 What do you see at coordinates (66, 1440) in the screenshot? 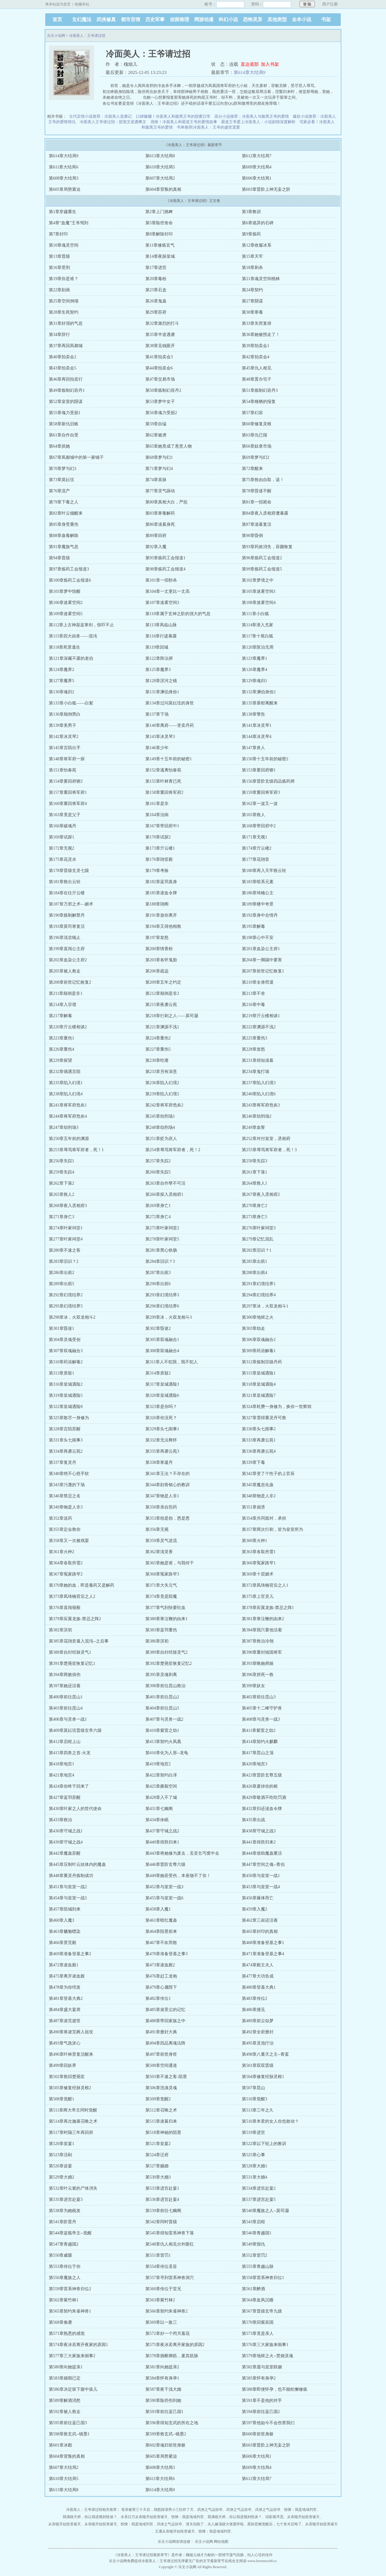
I see `第331章头七闹事3` at bounding box center [66, 1440].